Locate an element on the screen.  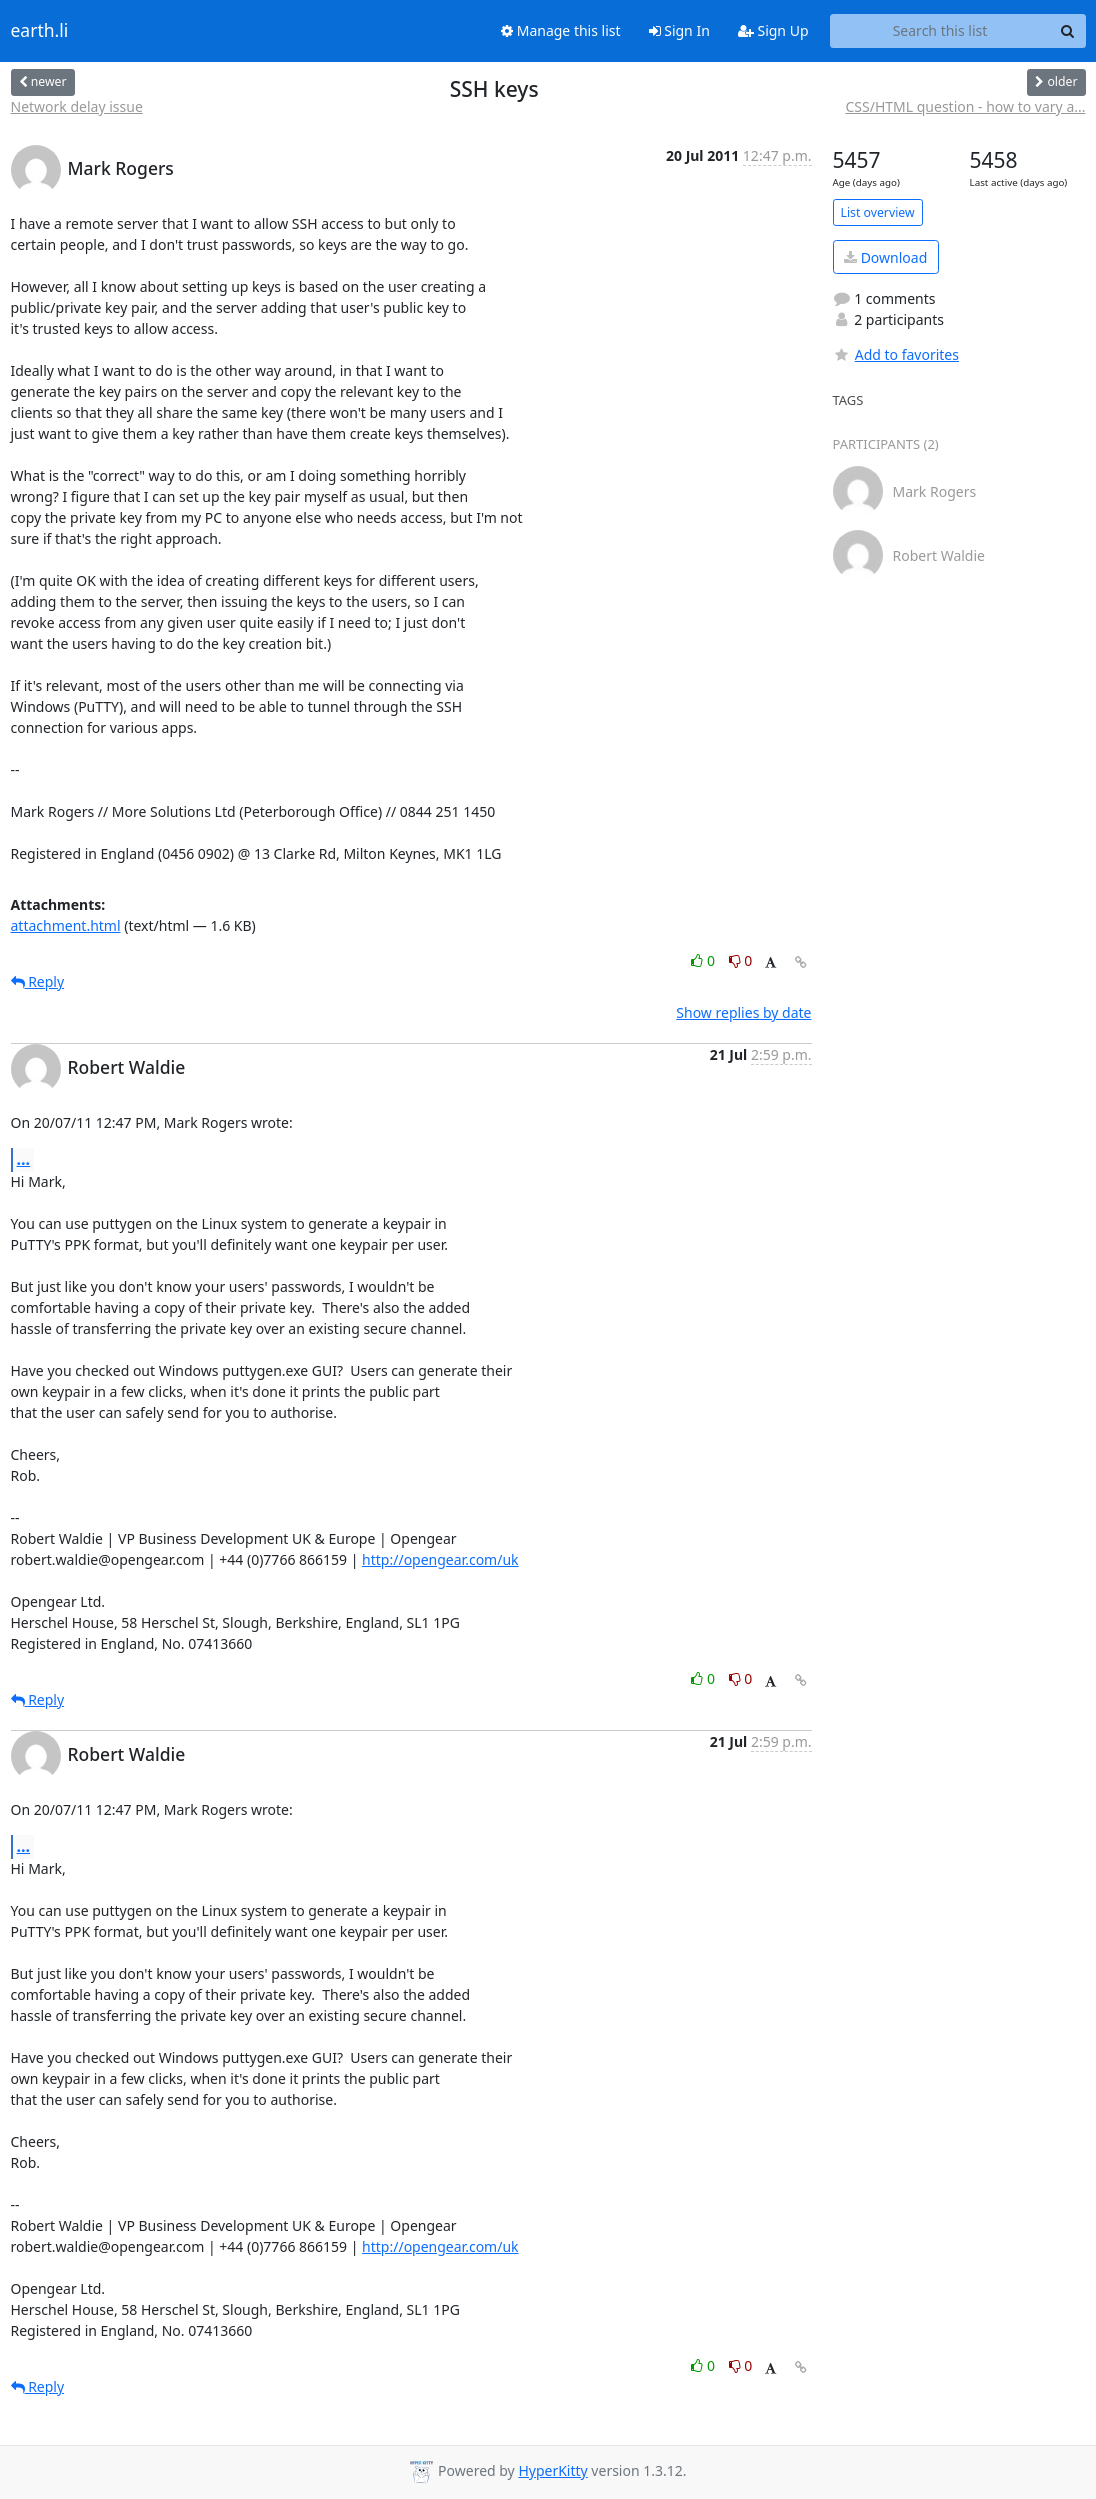
Manage this list is located at coordinates (561, 30).